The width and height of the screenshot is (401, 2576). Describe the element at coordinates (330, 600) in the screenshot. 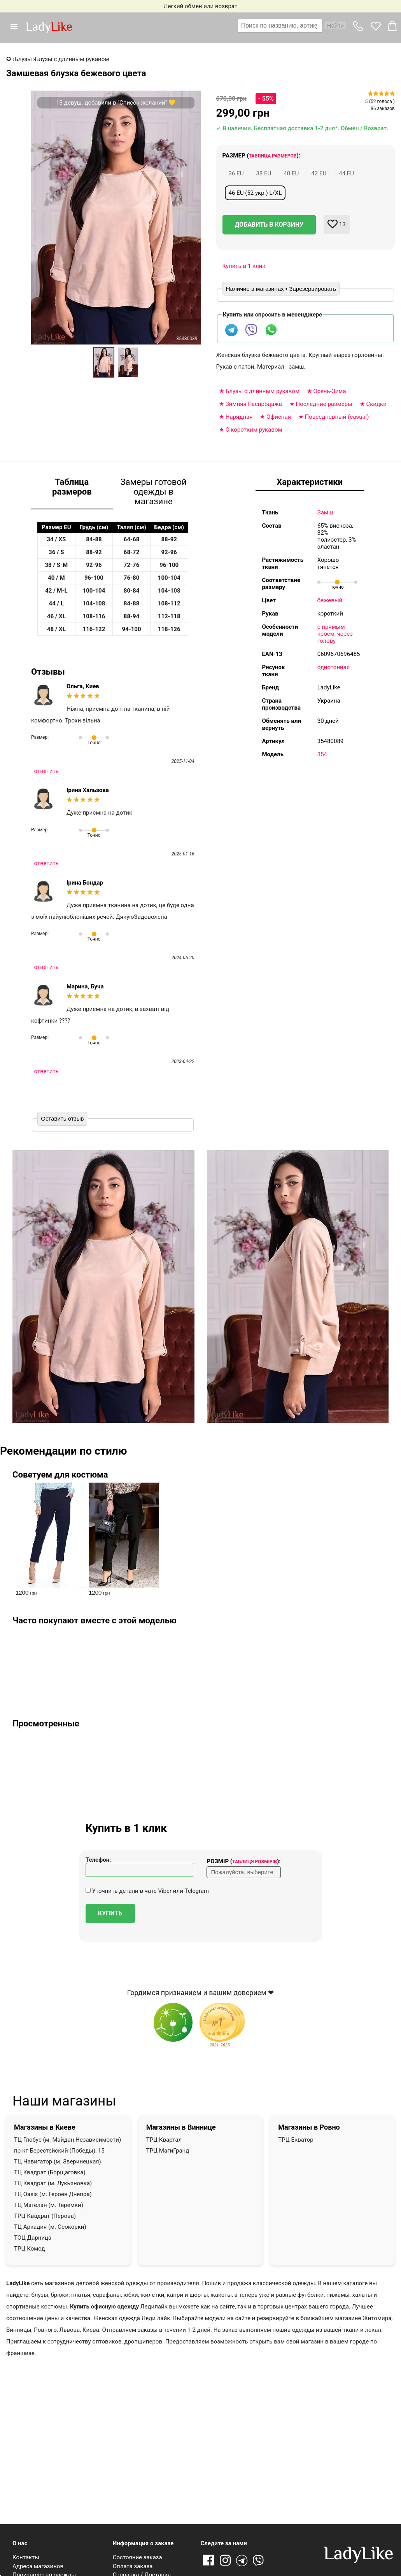

I see `бежевый` at that location.